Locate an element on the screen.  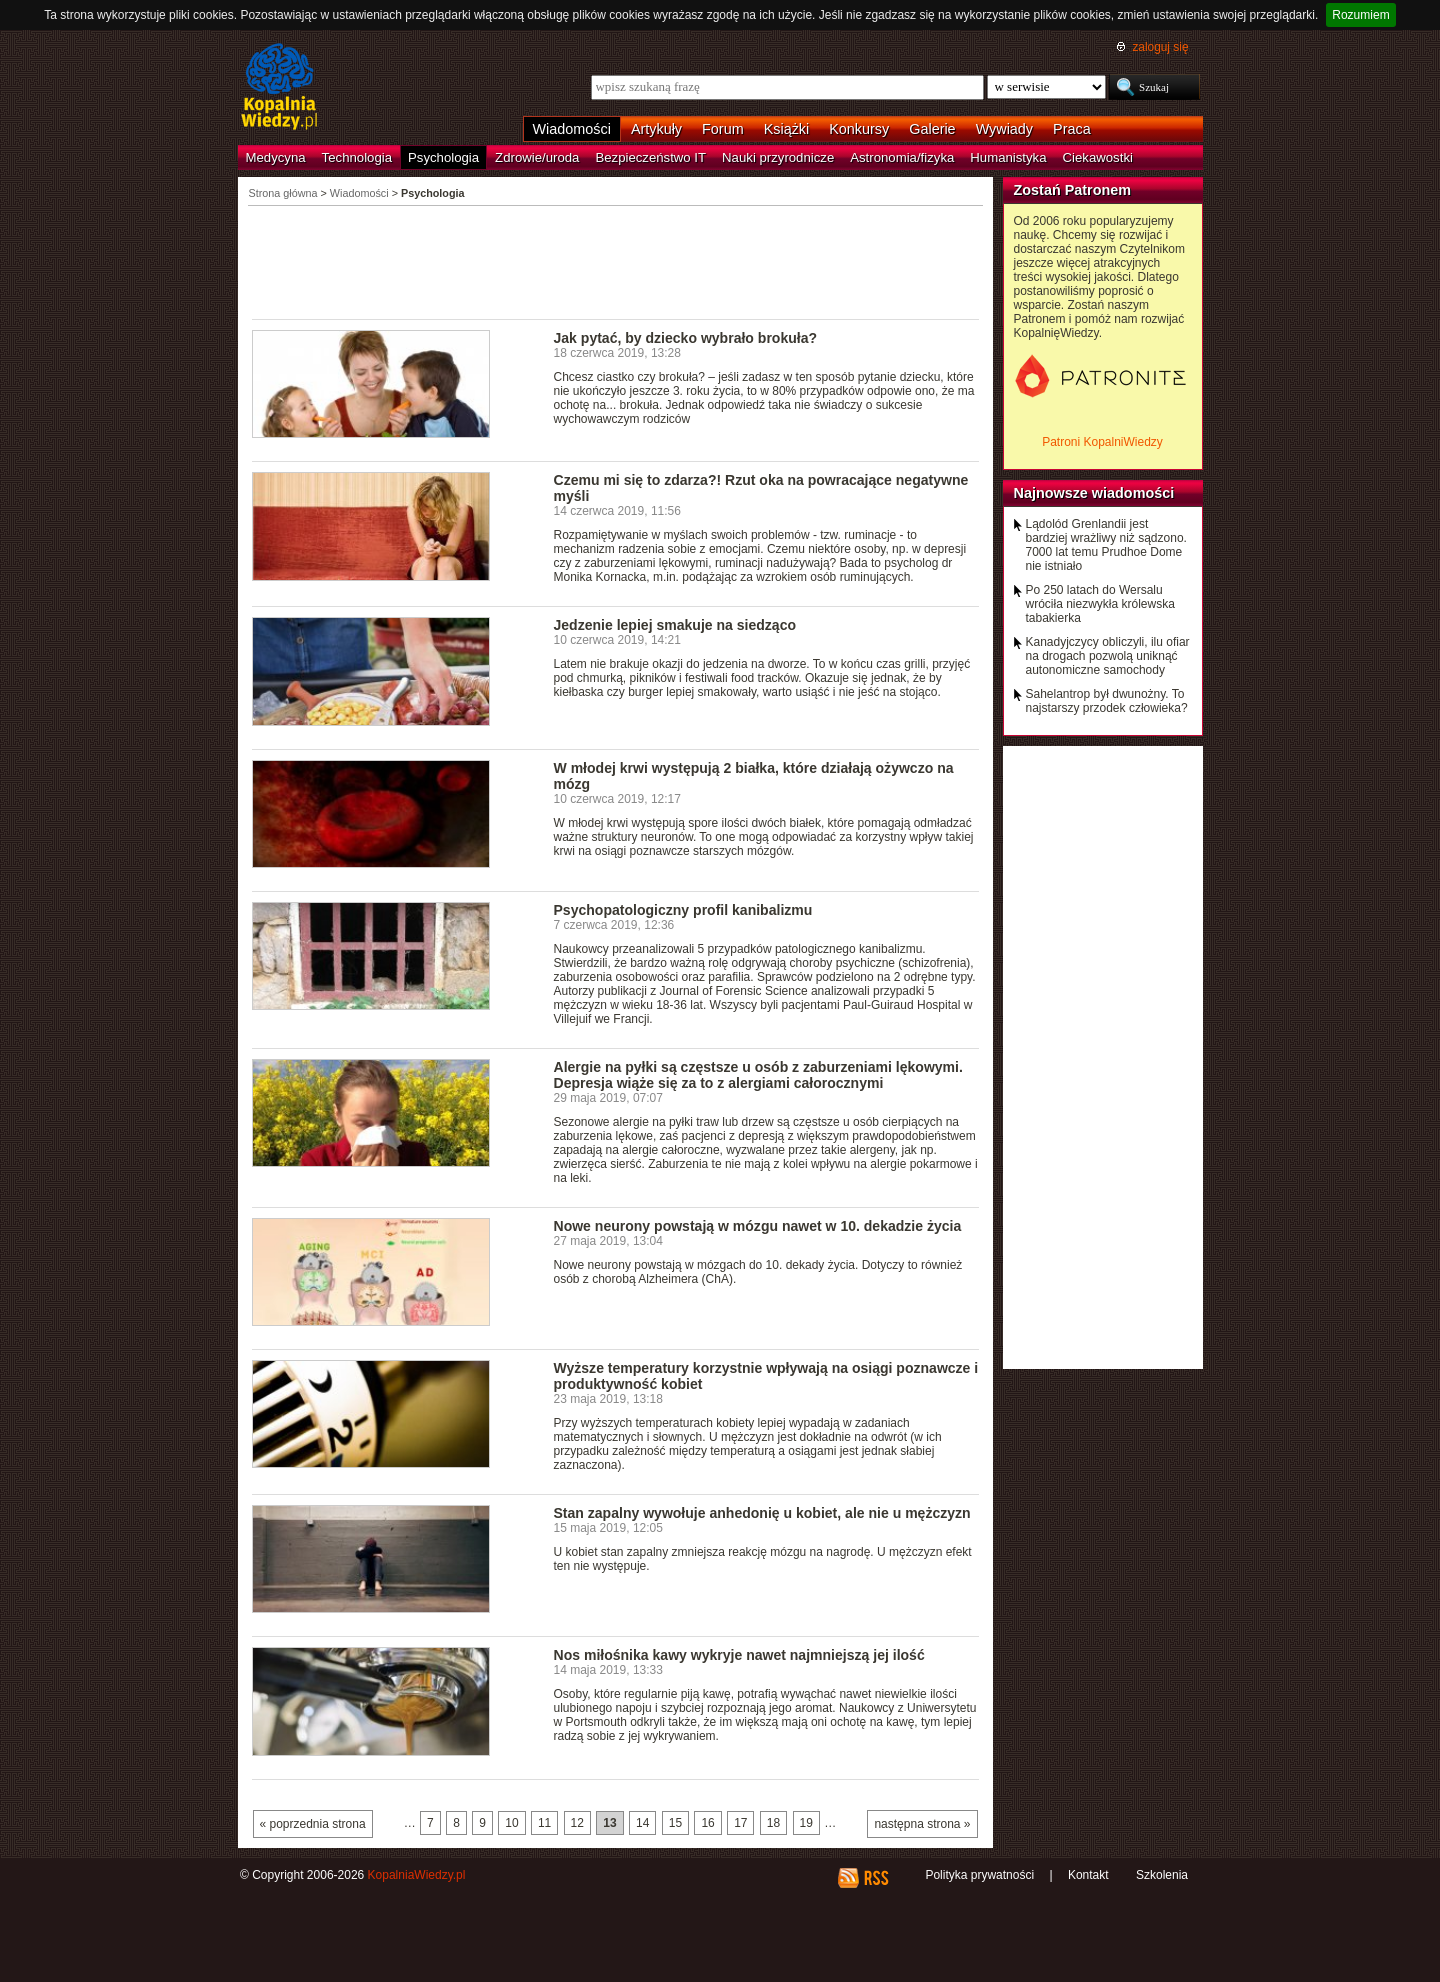
RSS is located at coordinates (875, 1878).